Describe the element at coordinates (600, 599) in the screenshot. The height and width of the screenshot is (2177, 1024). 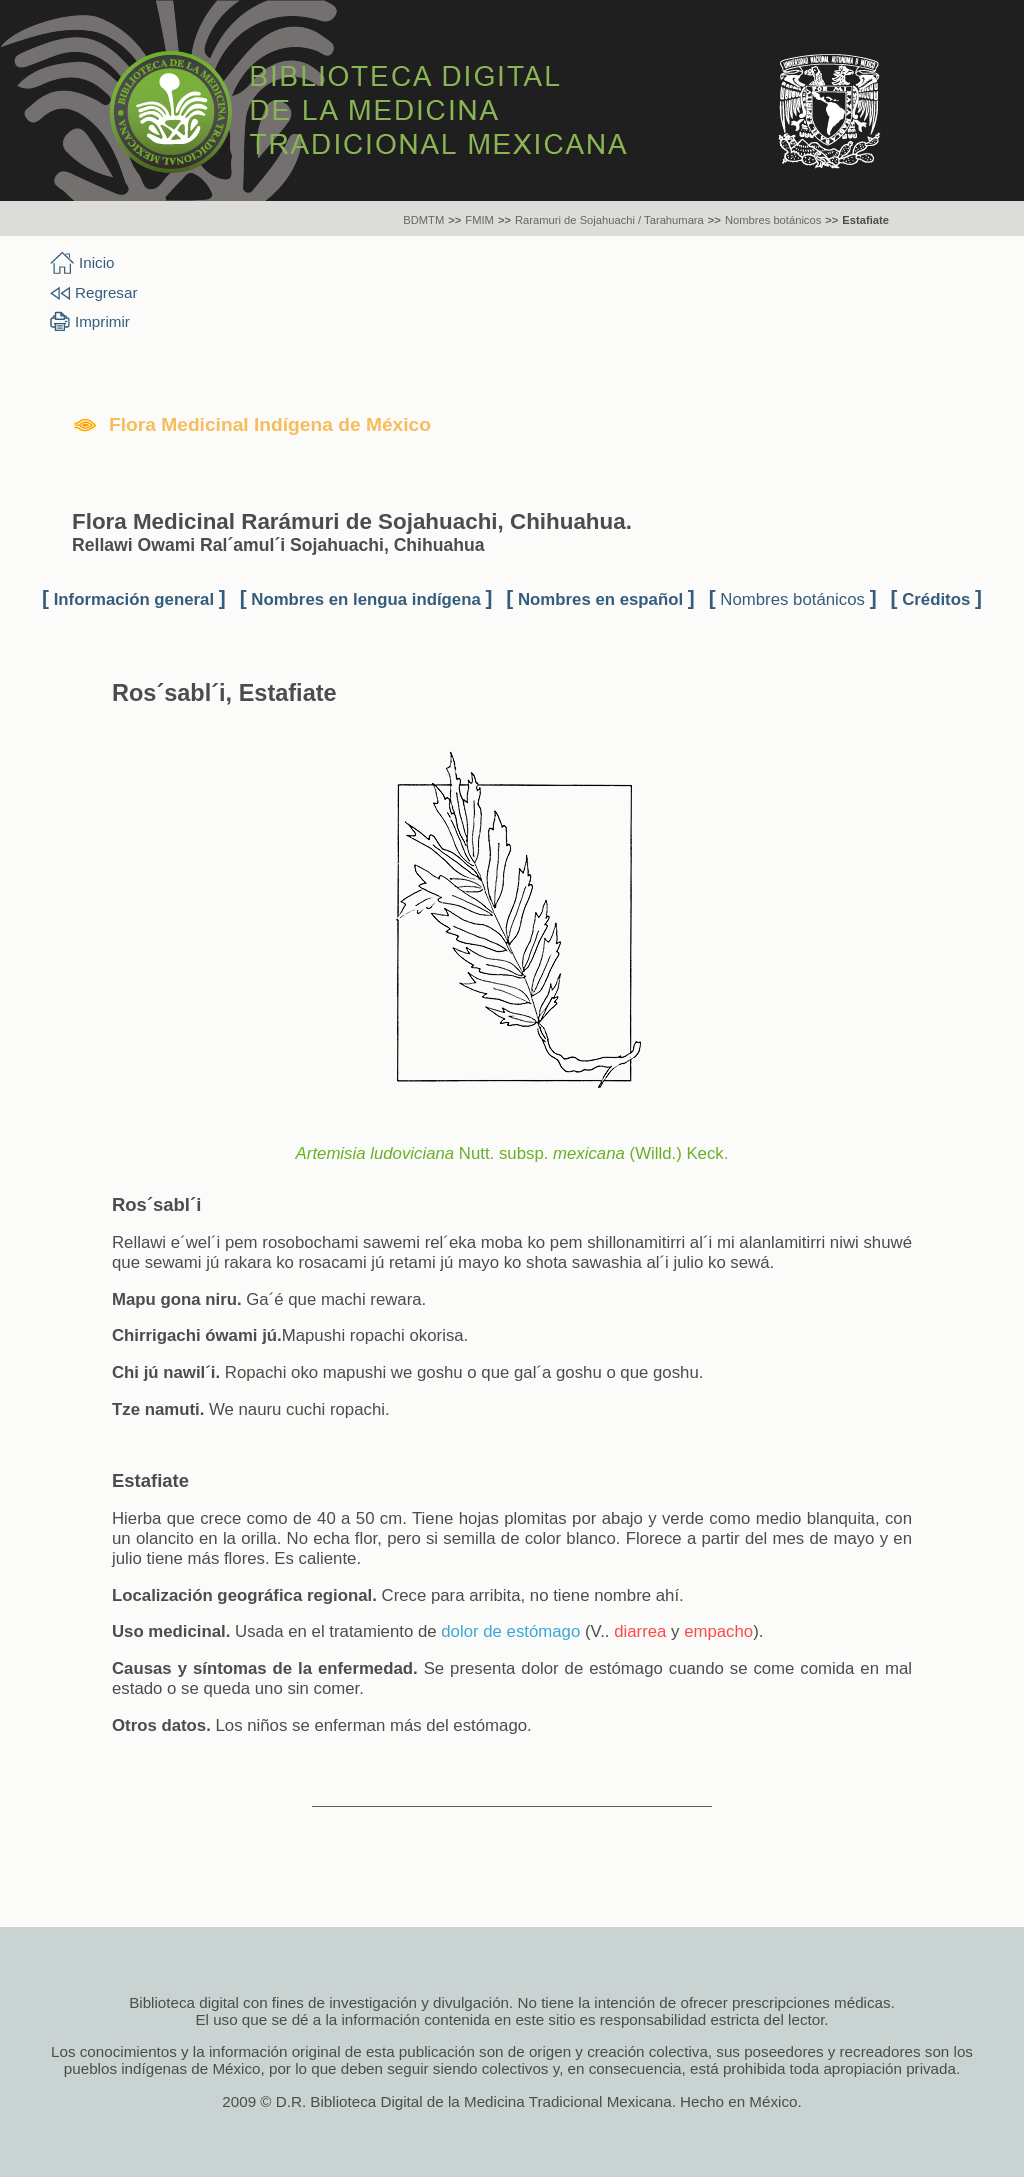
I see `Nombres en español` at that location.